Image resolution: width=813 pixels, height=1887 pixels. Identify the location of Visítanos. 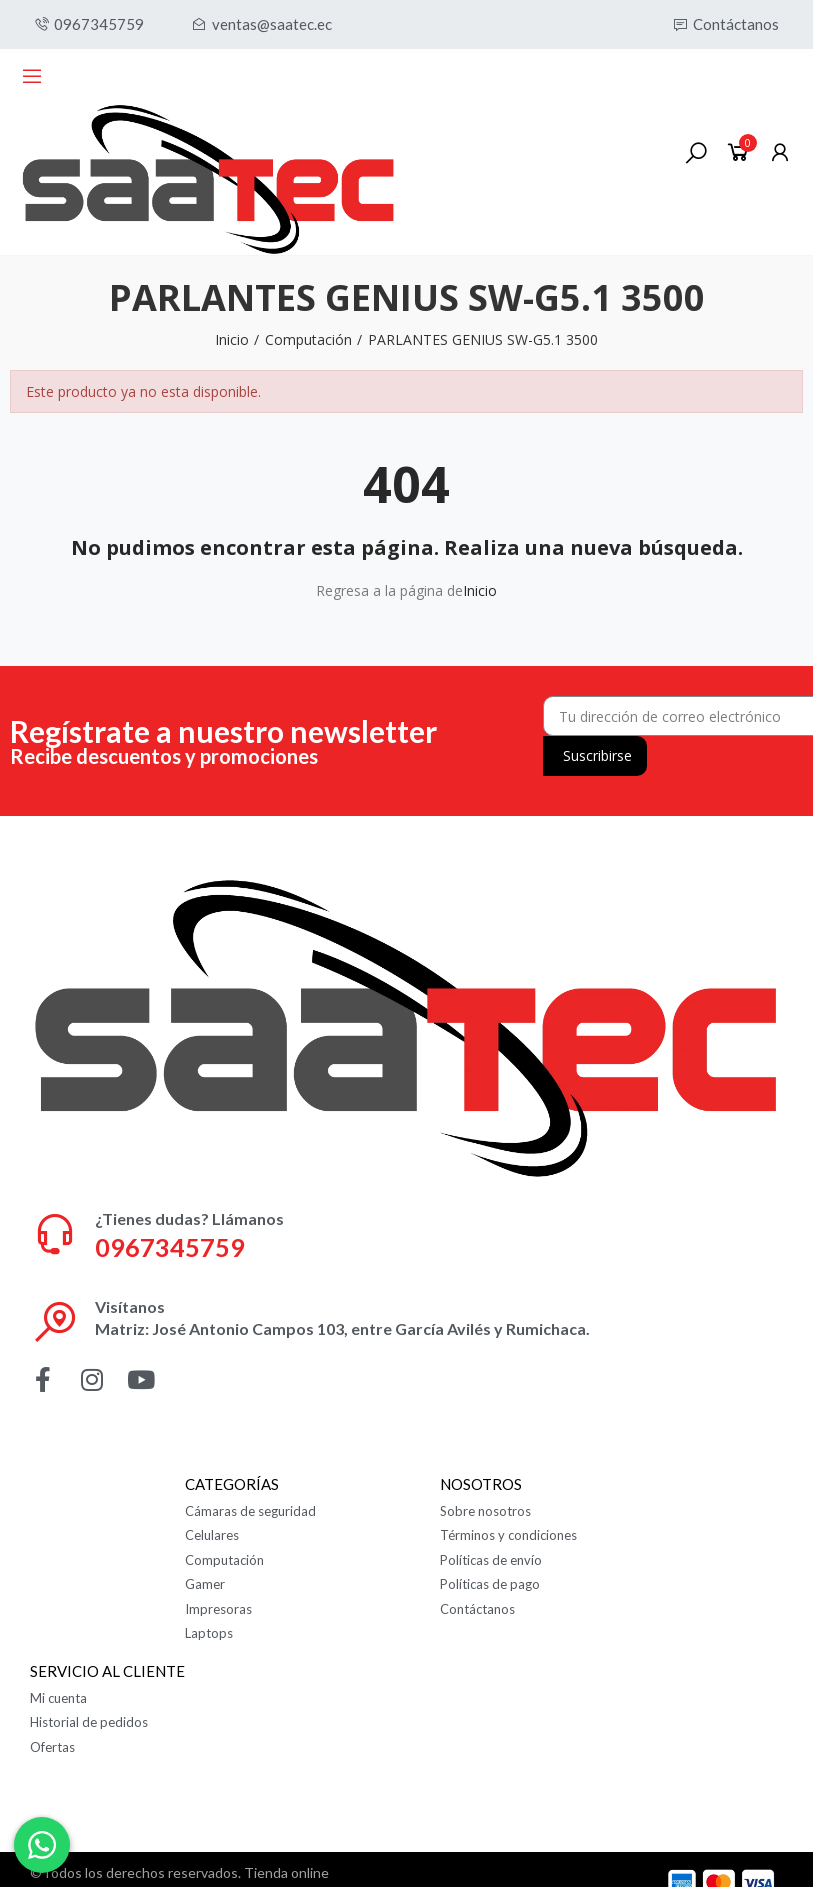
(130, 1306).